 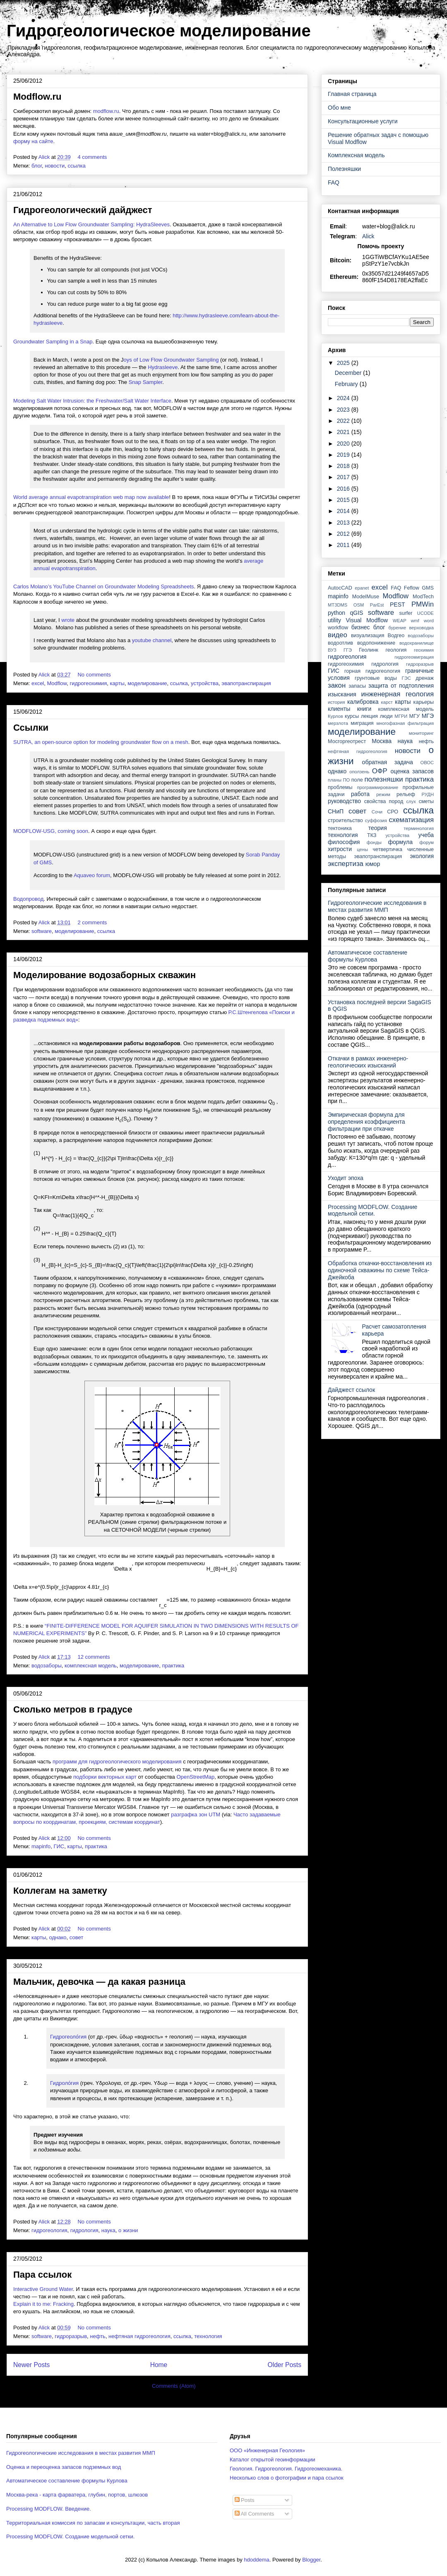 I want to click on Геолинк, so click(x=368, y=650).